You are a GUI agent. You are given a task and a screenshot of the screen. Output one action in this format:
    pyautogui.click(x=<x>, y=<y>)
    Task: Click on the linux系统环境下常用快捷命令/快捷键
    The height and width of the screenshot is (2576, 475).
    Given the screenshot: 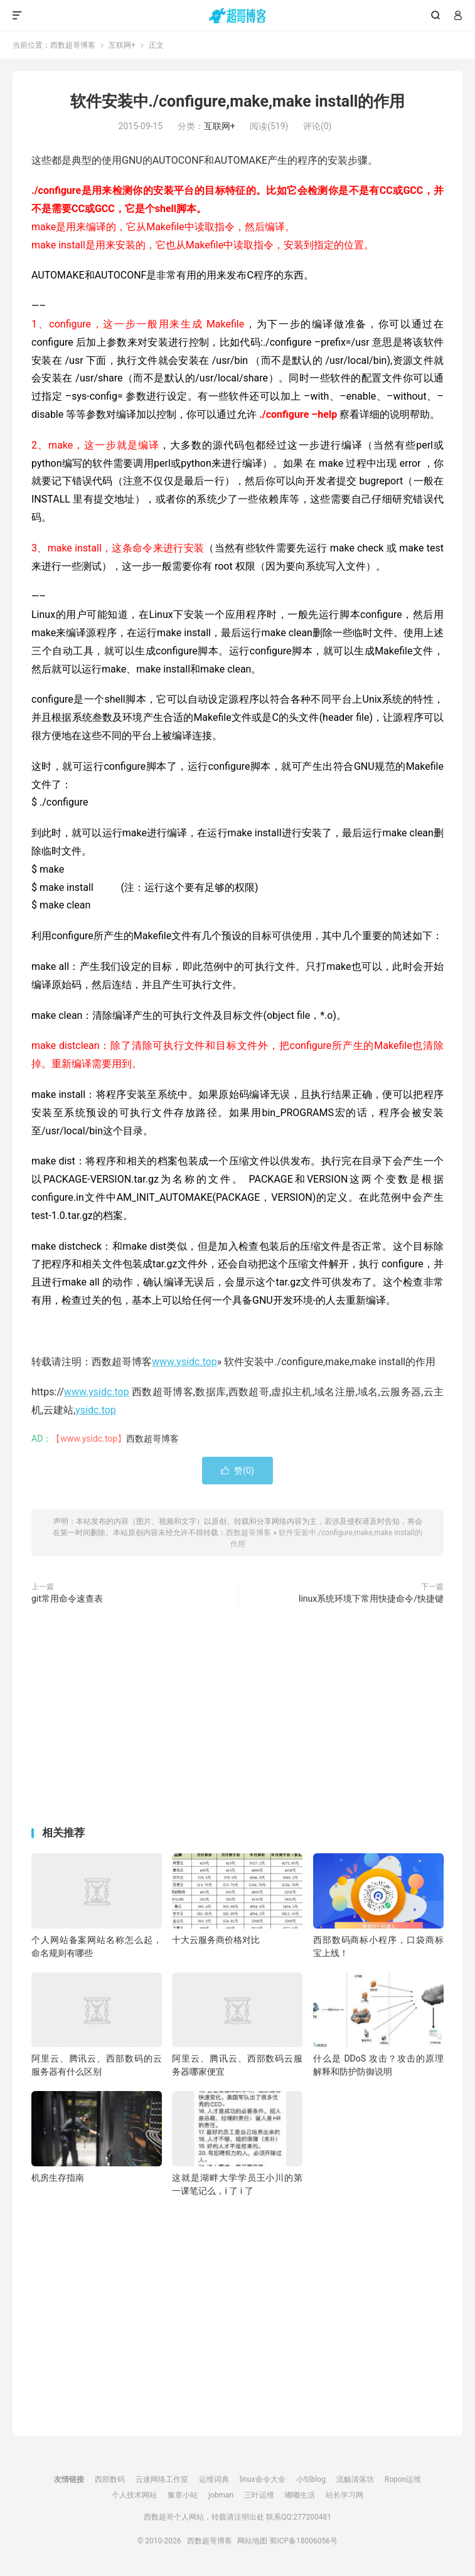 What is the action you would take?
    pyautogui.click(x=371, y=1599)
    